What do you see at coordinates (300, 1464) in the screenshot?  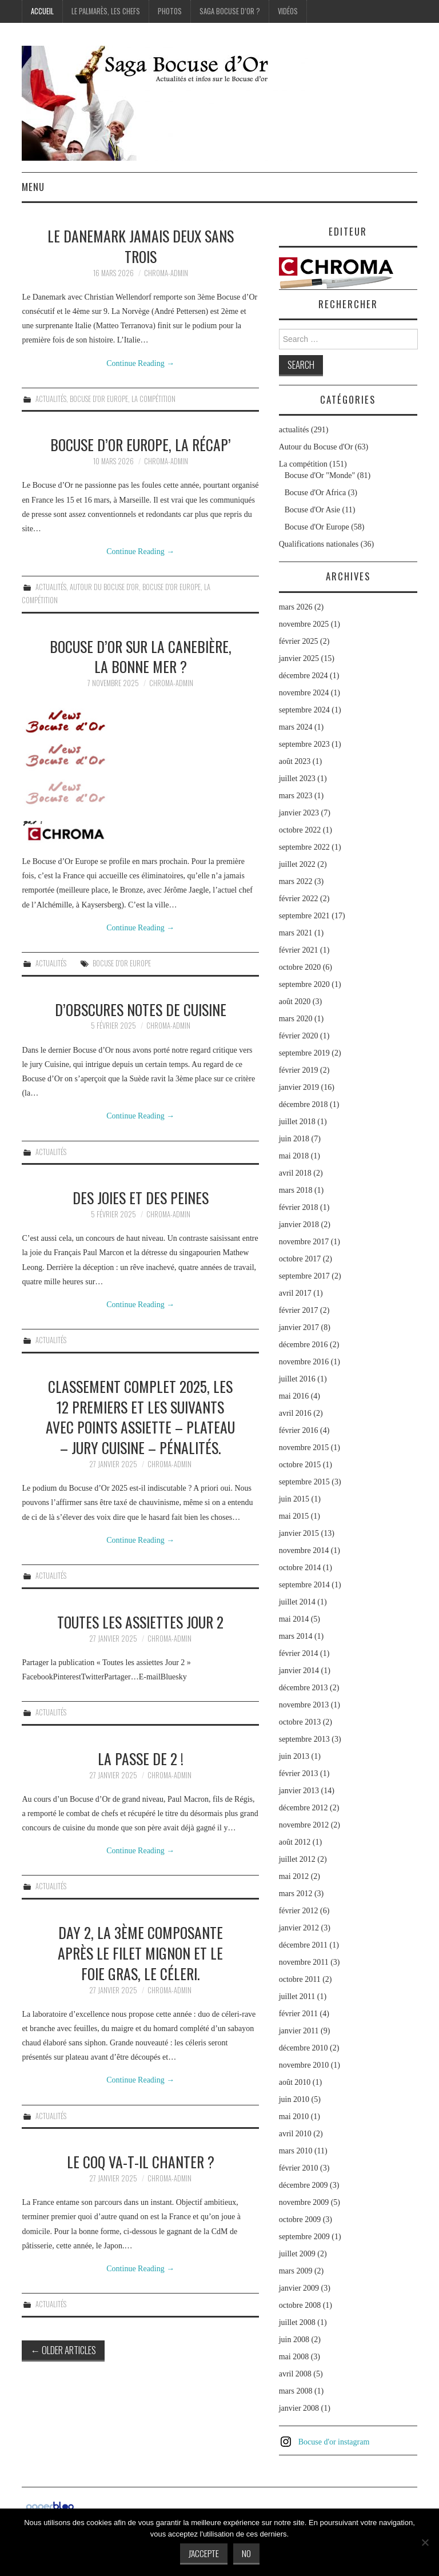 I see `octobre 2015` at bounding box center [300, 1464].